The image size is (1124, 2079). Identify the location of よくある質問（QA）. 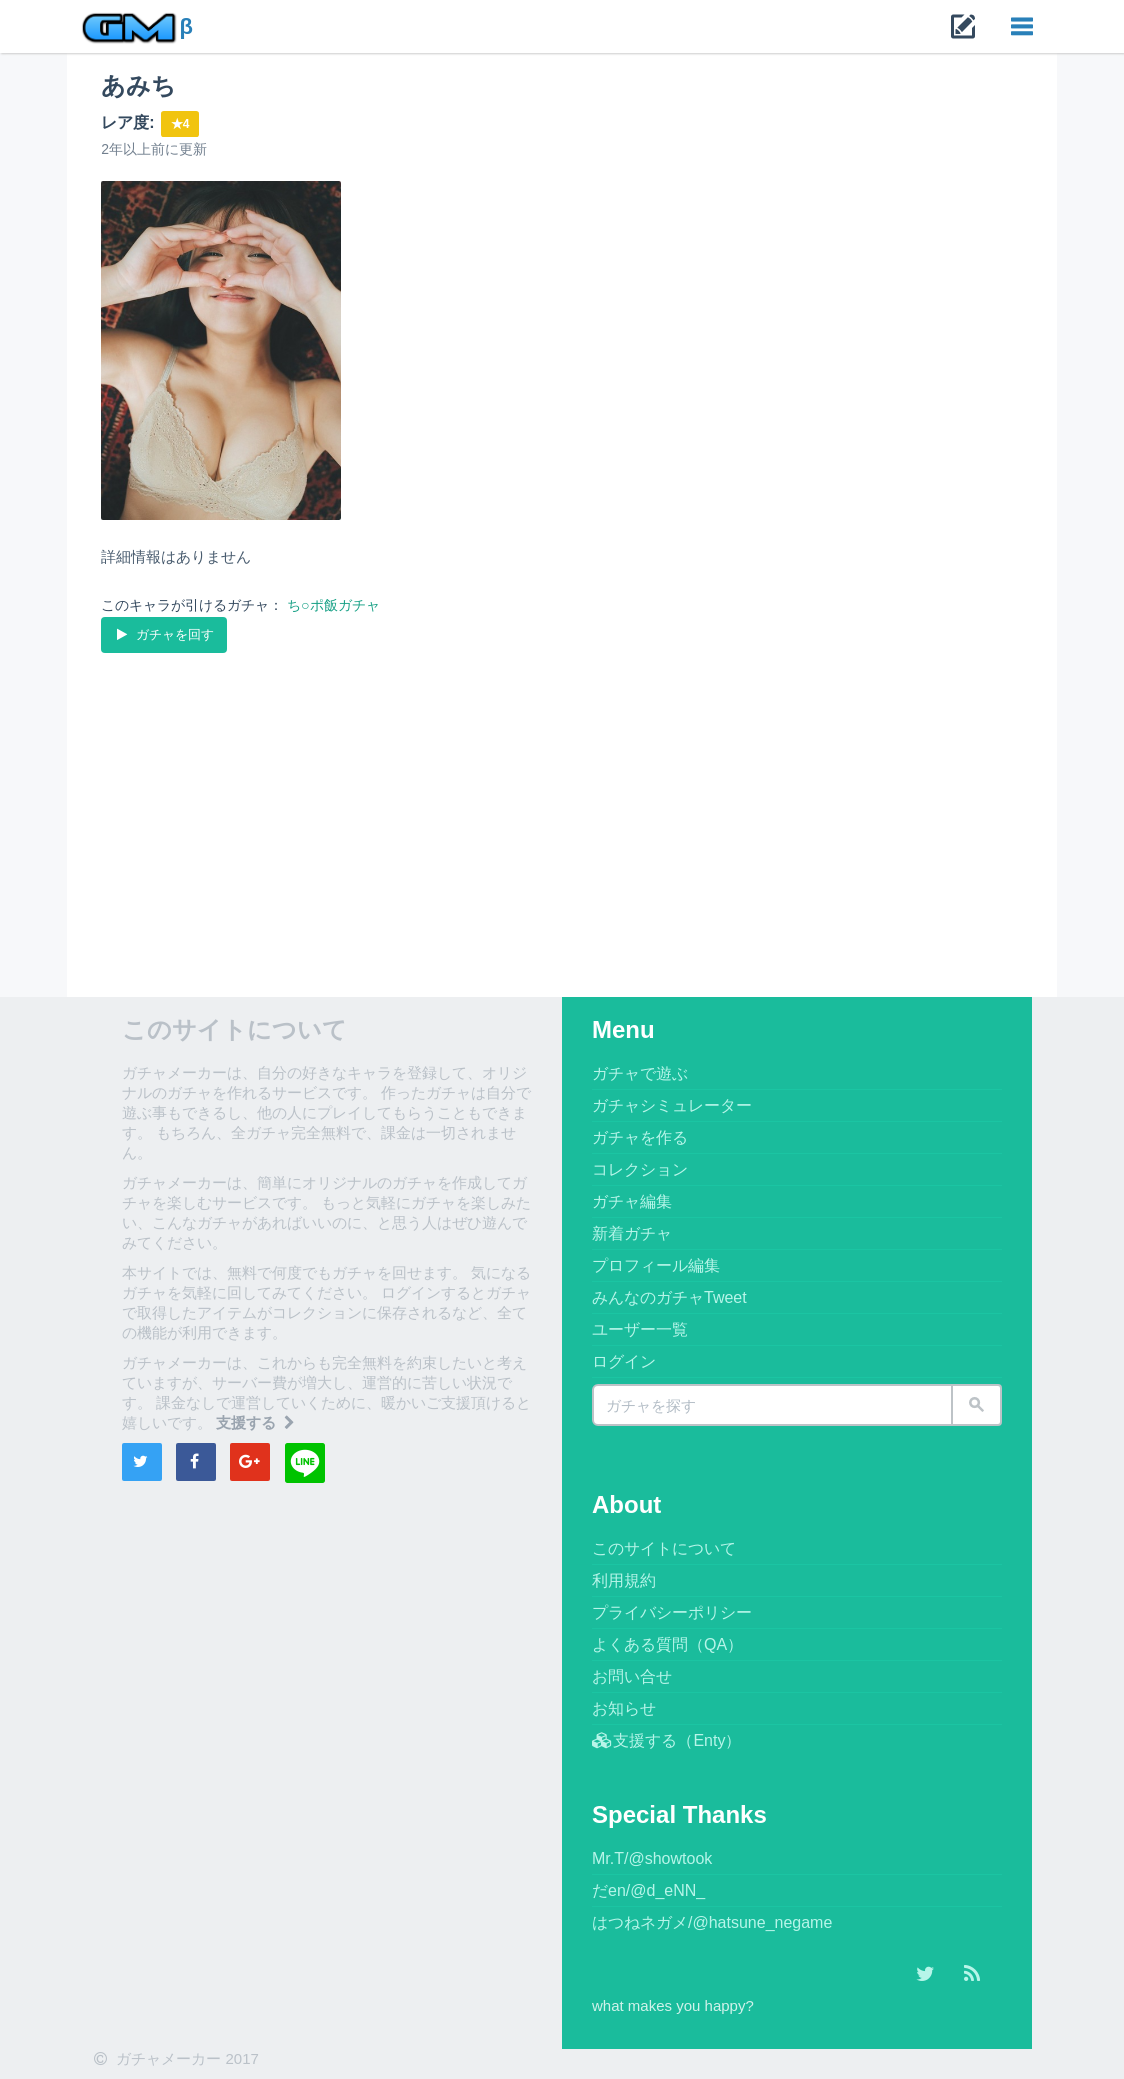
(667, 1644).